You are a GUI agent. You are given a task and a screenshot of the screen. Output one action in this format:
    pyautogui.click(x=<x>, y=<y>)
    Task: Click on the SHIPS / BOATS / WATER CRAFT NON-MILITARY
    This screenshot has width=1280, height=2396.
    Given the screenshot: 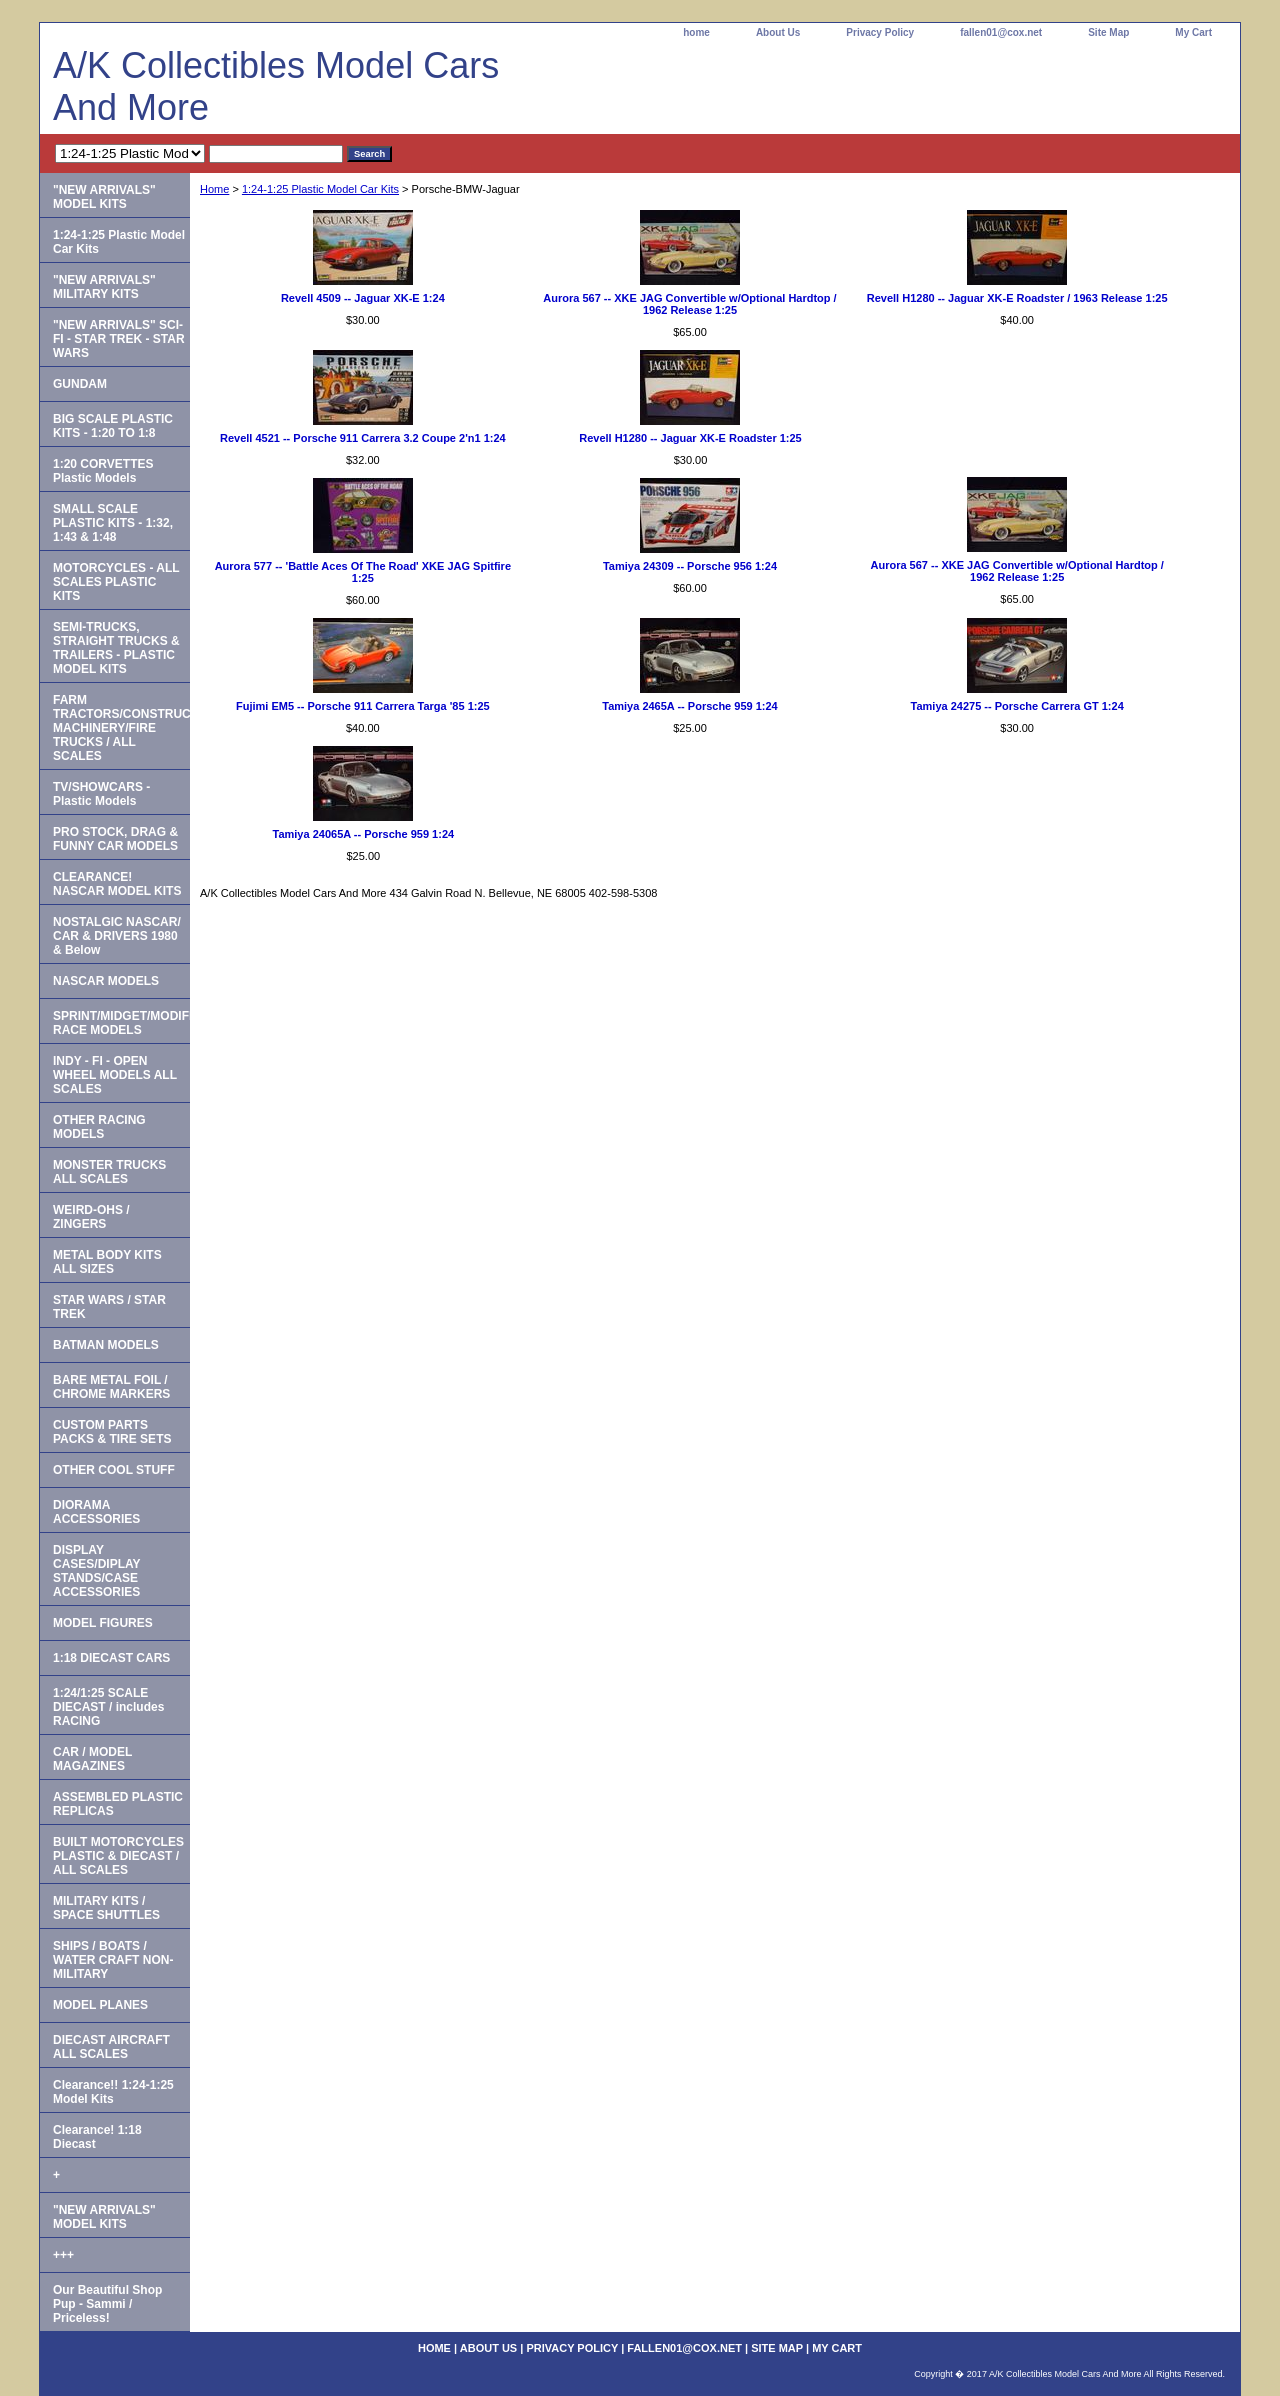 What is the action you would take?
    pyautogui.click(x=113, y=1960)
    